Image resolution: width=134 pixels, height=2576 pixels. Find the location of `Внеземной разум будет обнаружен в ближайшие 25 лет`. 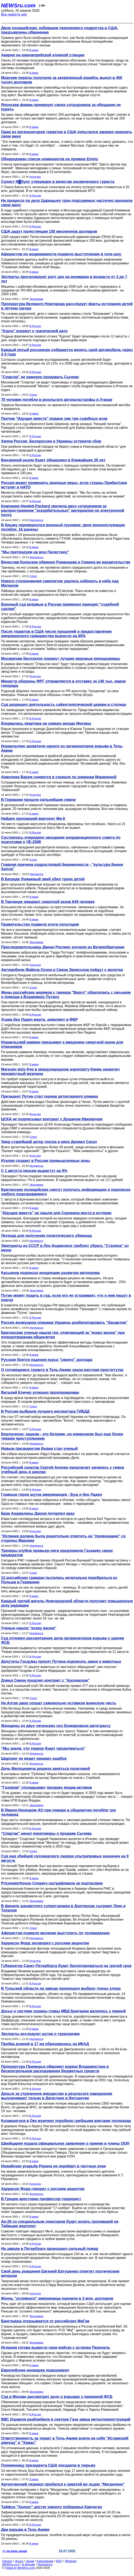

Внеземной разум будет обнаружен в ближайшие 25 лет is located at coordinates (53, 460).